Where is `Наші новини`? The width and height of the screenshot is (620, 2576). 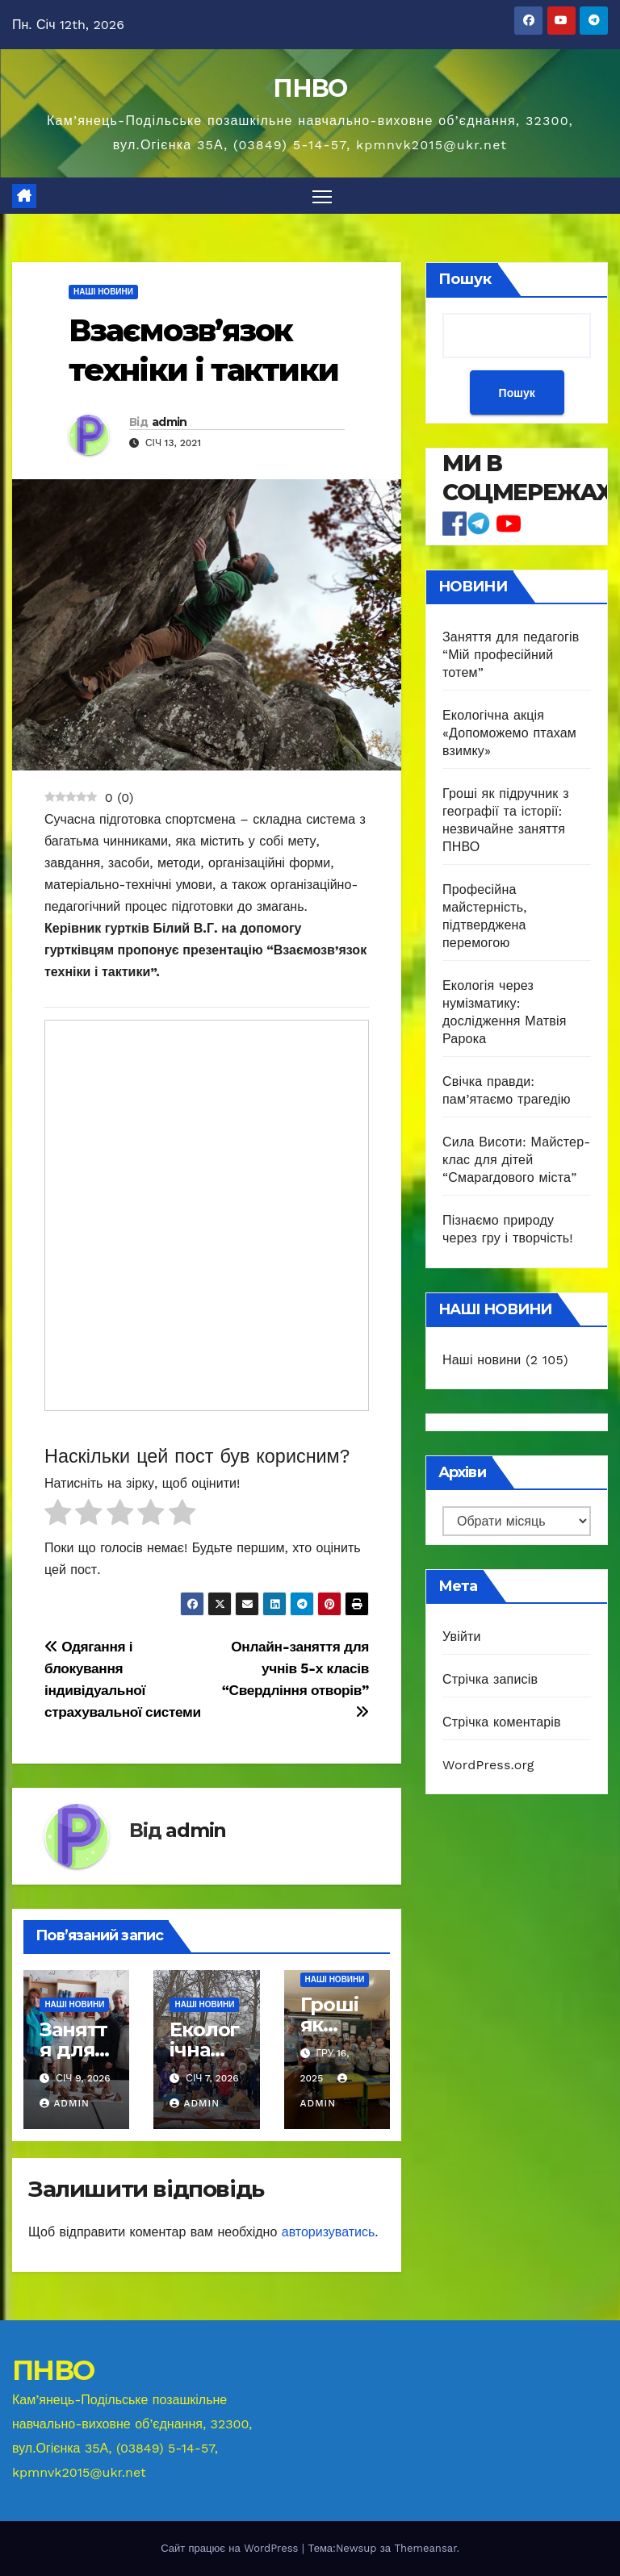
Наші новини is located at coordinates (103, 291).